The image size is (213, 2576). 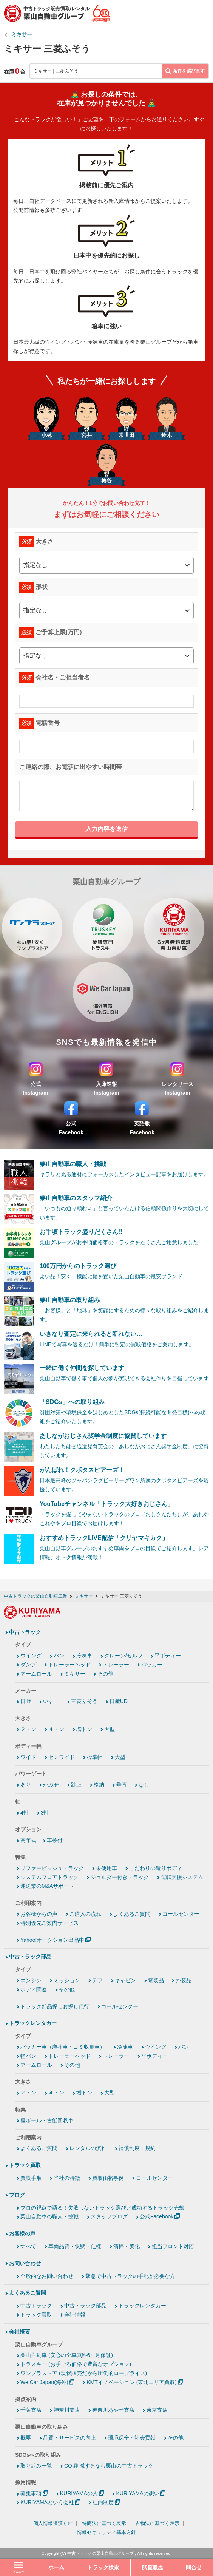 What do you see at coordinates (103, 2502) in the screenshot?
I see `社内制度` at bounding box center [103, 2502].